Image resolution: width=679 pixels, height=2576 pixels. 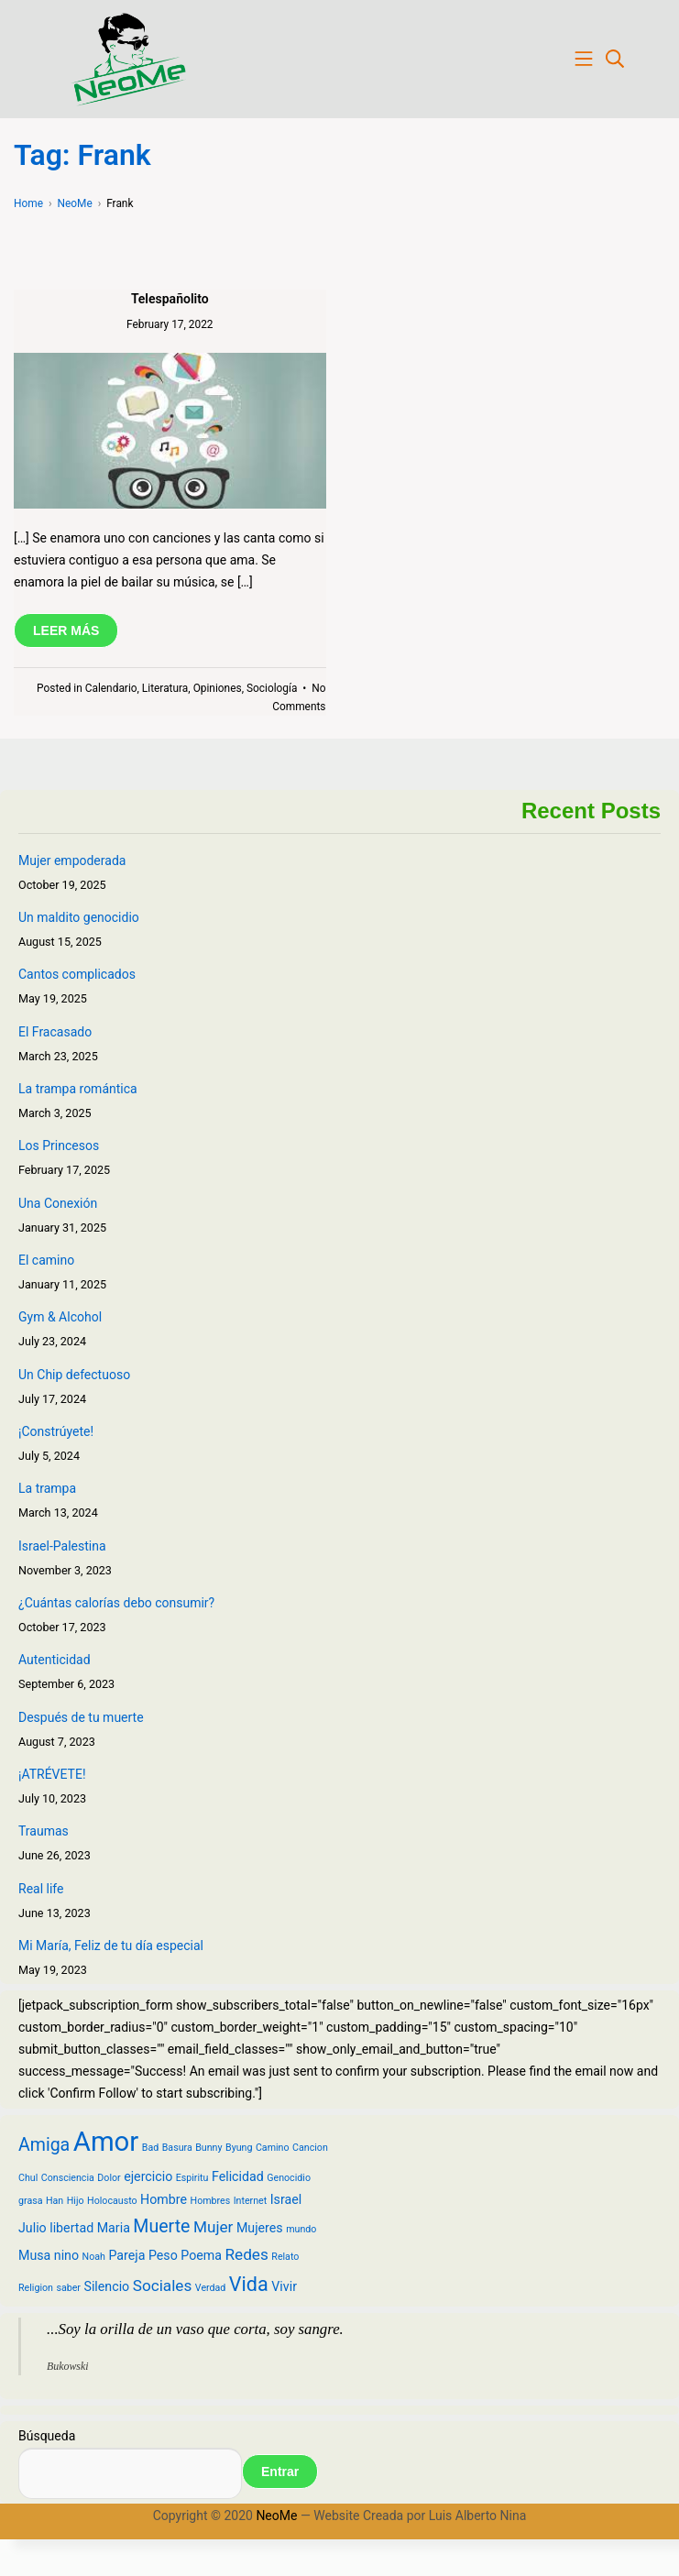 What do you see at coordinates (32, 2227) in the screenshot?
I see `Julio [Julio (3 items)]` at bounding box center [32, 2227].